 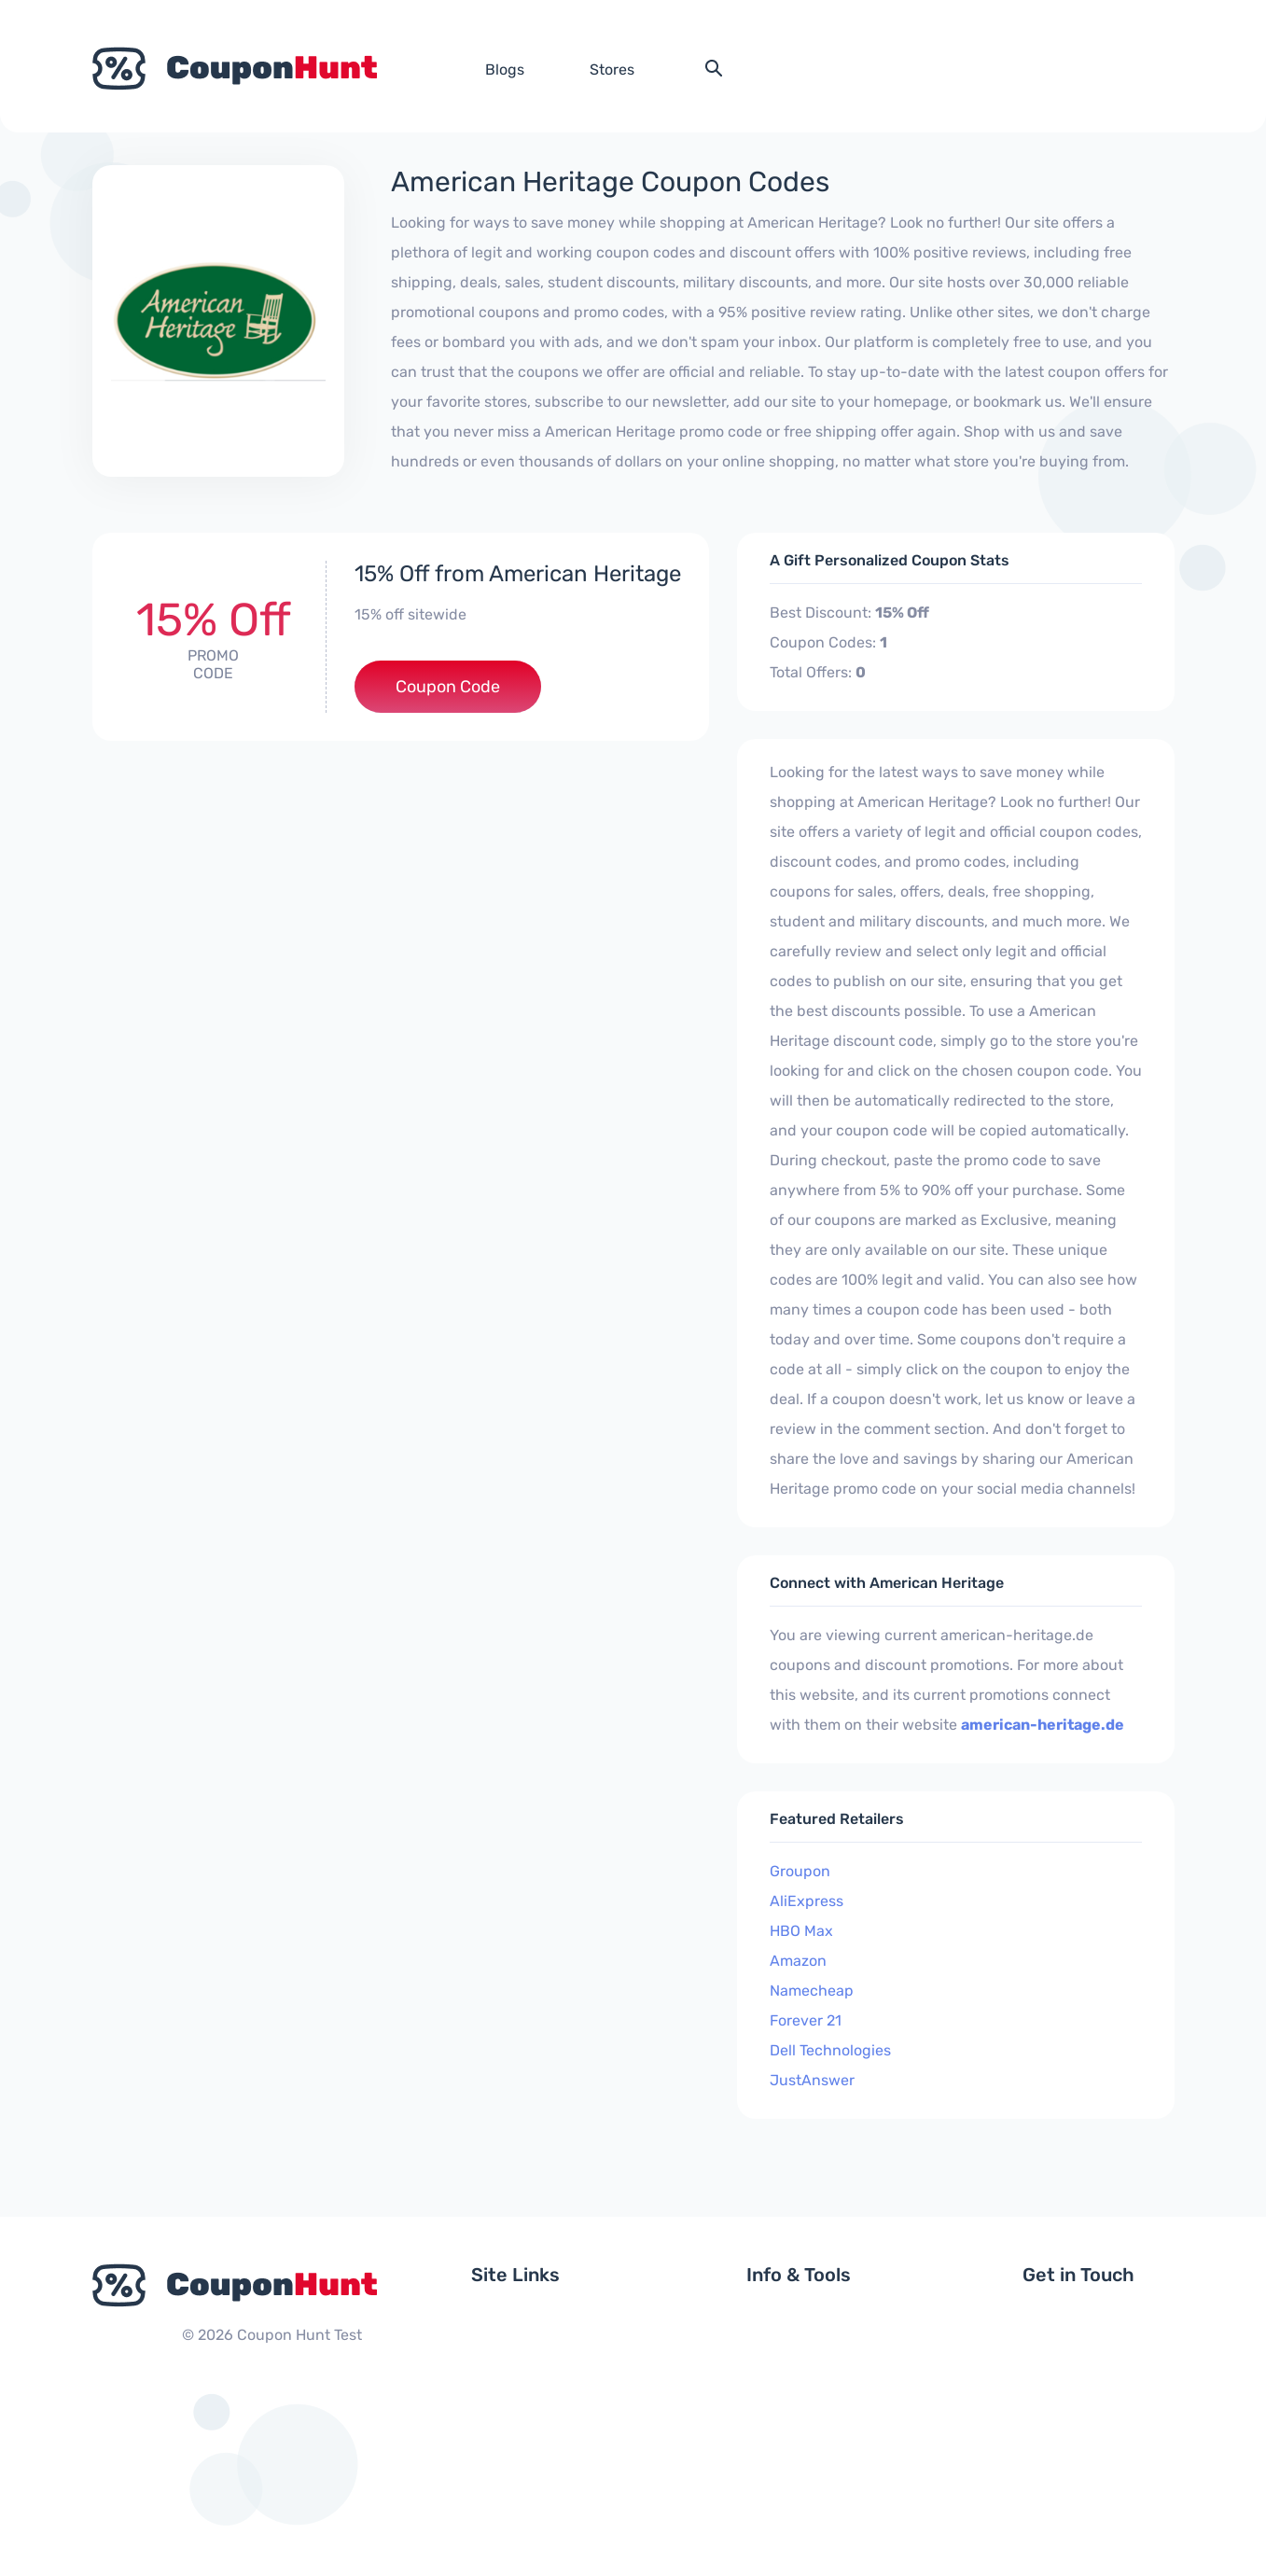 What do you see at coordinates (798, 1961) in the screenshot?
I see `Amazon` at bounding box center [798, 1961].